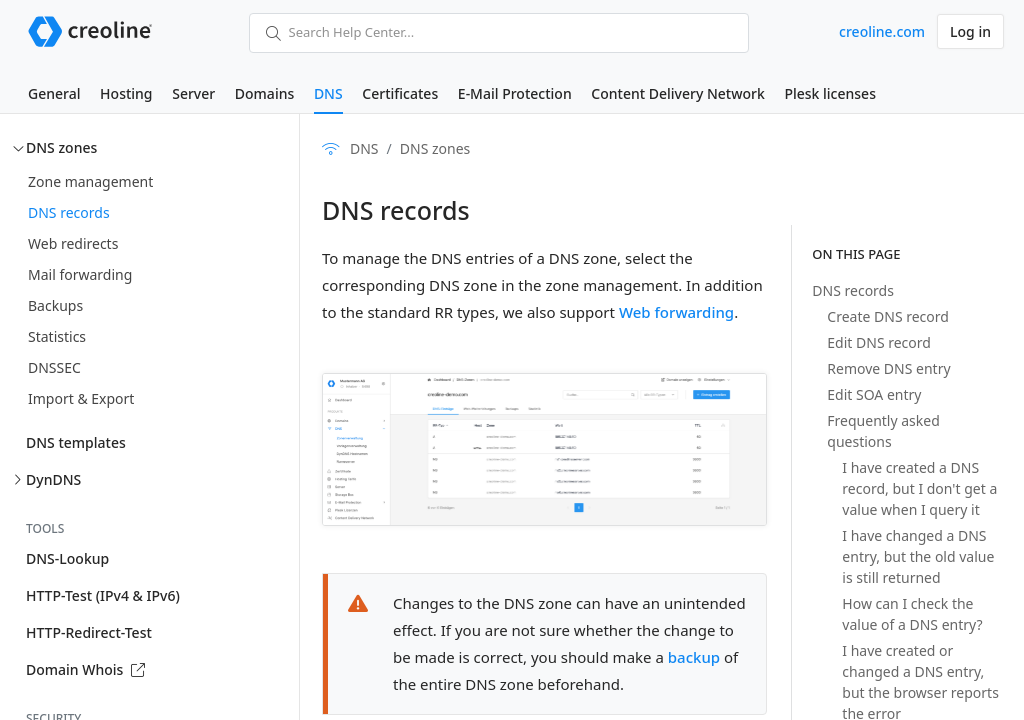 The width and height of the screenshot is (1024, 720). I want to click on DNS, so click(328, 93).